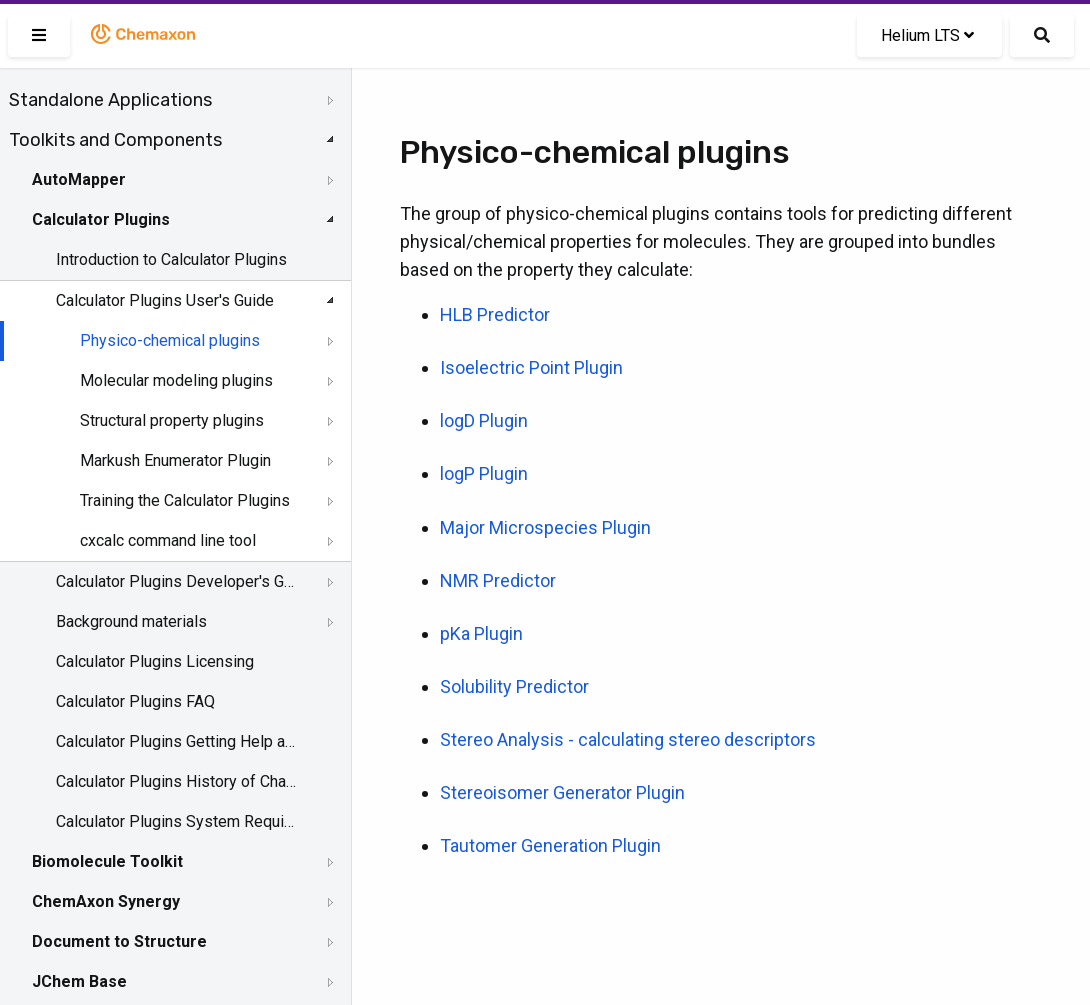 This screenshot has width=1090, height=1005. What do you see at coordinates (171, 259) in the screenshot?
I see `Introduction to Calculator Plugins` at bounding box center [171, 259].